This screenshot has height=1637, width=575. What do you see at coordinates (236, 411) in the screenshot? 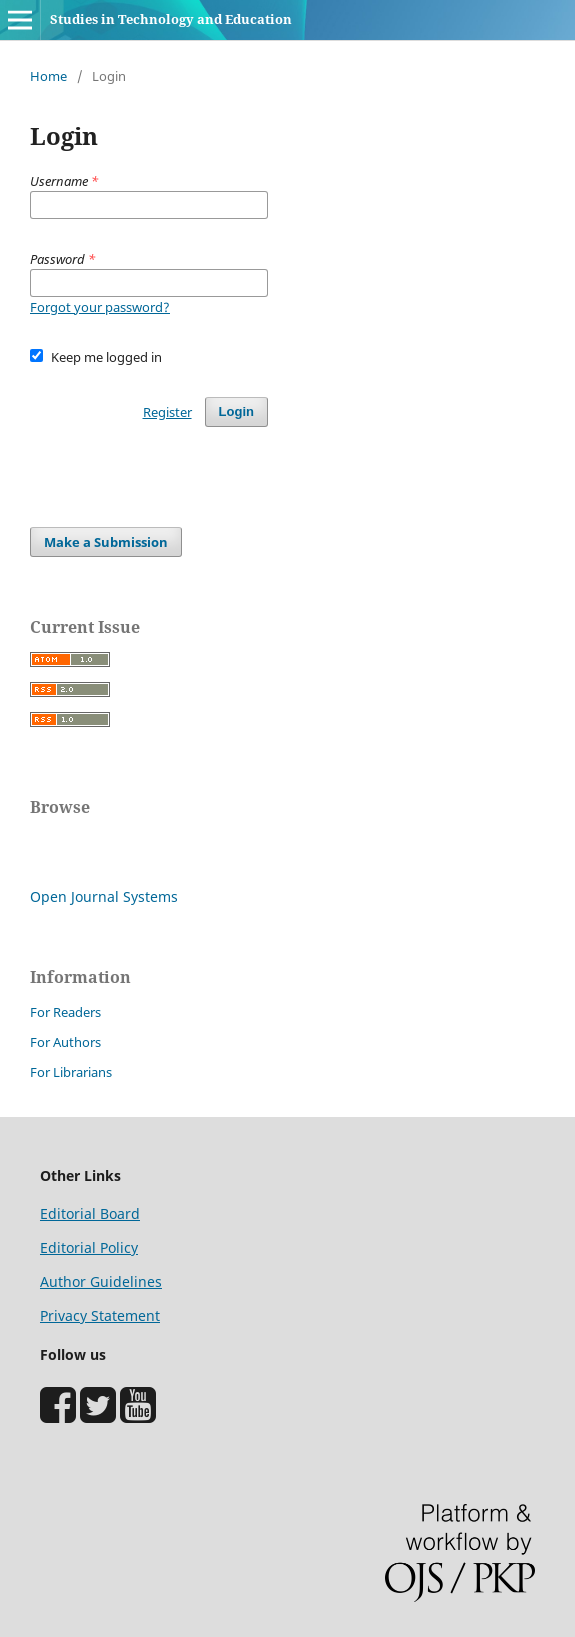
I see `Login` at bounding box center [236, 411].